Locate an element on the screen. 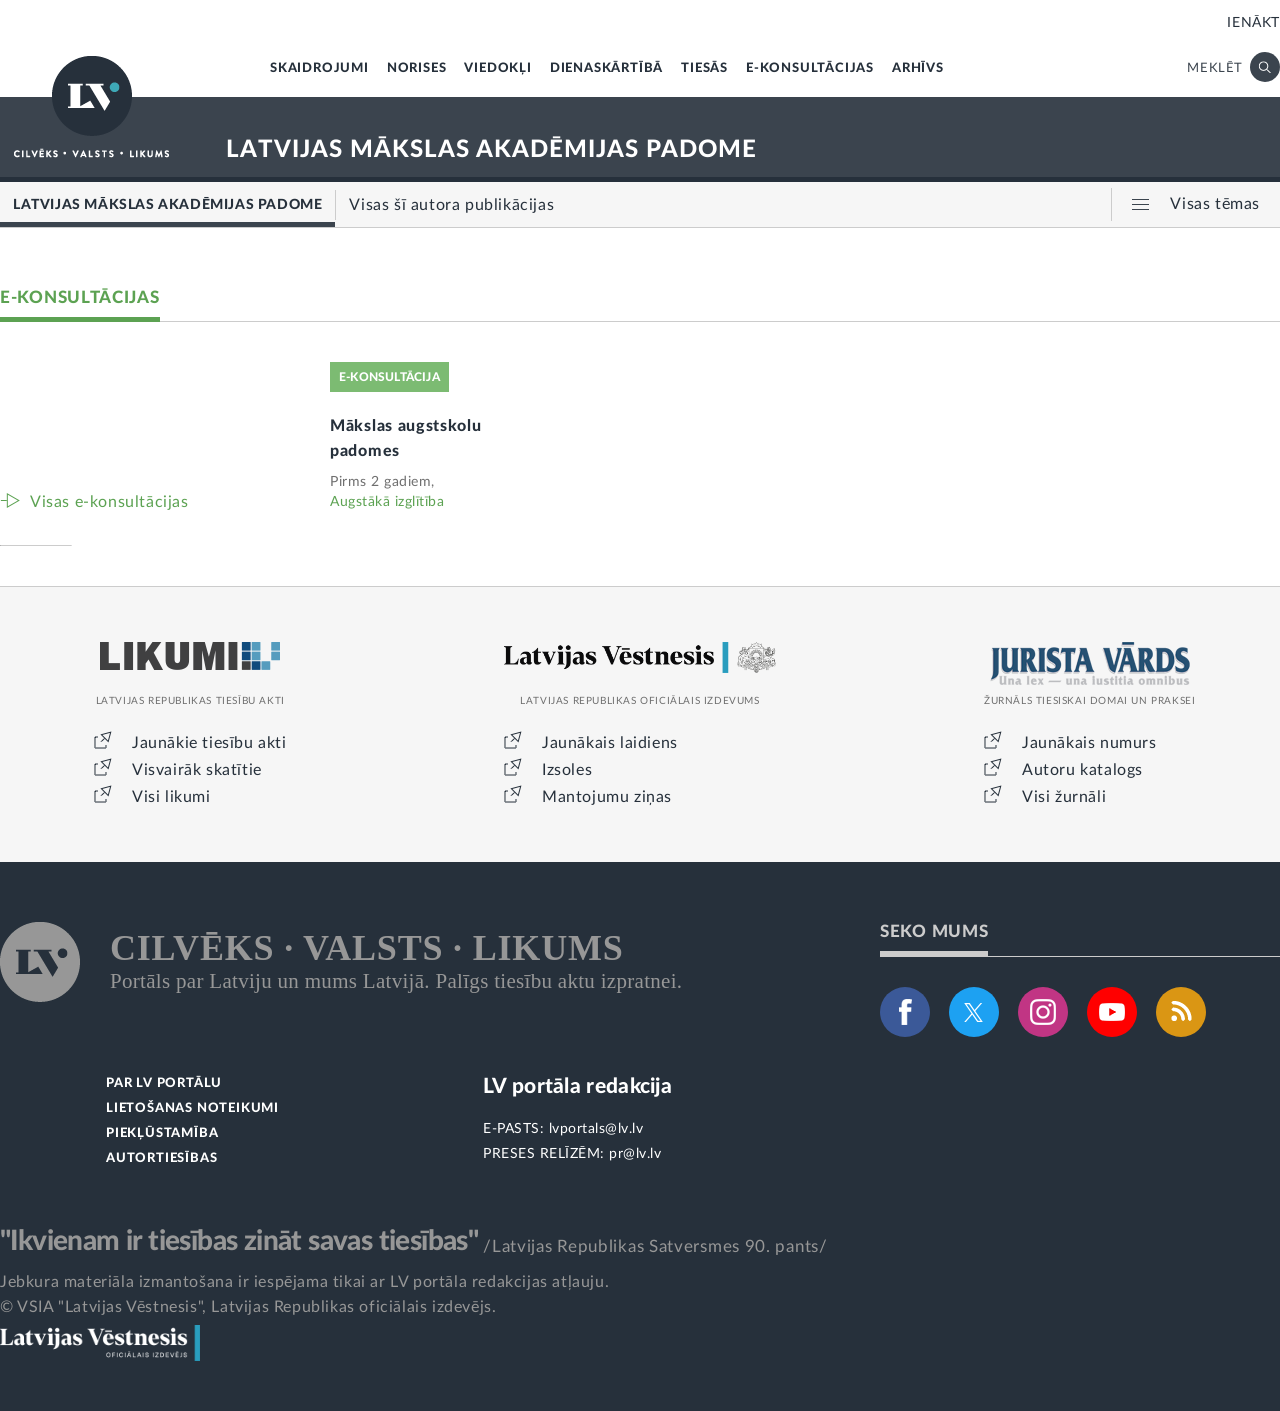 The image size is (1280, 1411). E-KONSULTĀCIJAS is located at coordinates (810, 68).